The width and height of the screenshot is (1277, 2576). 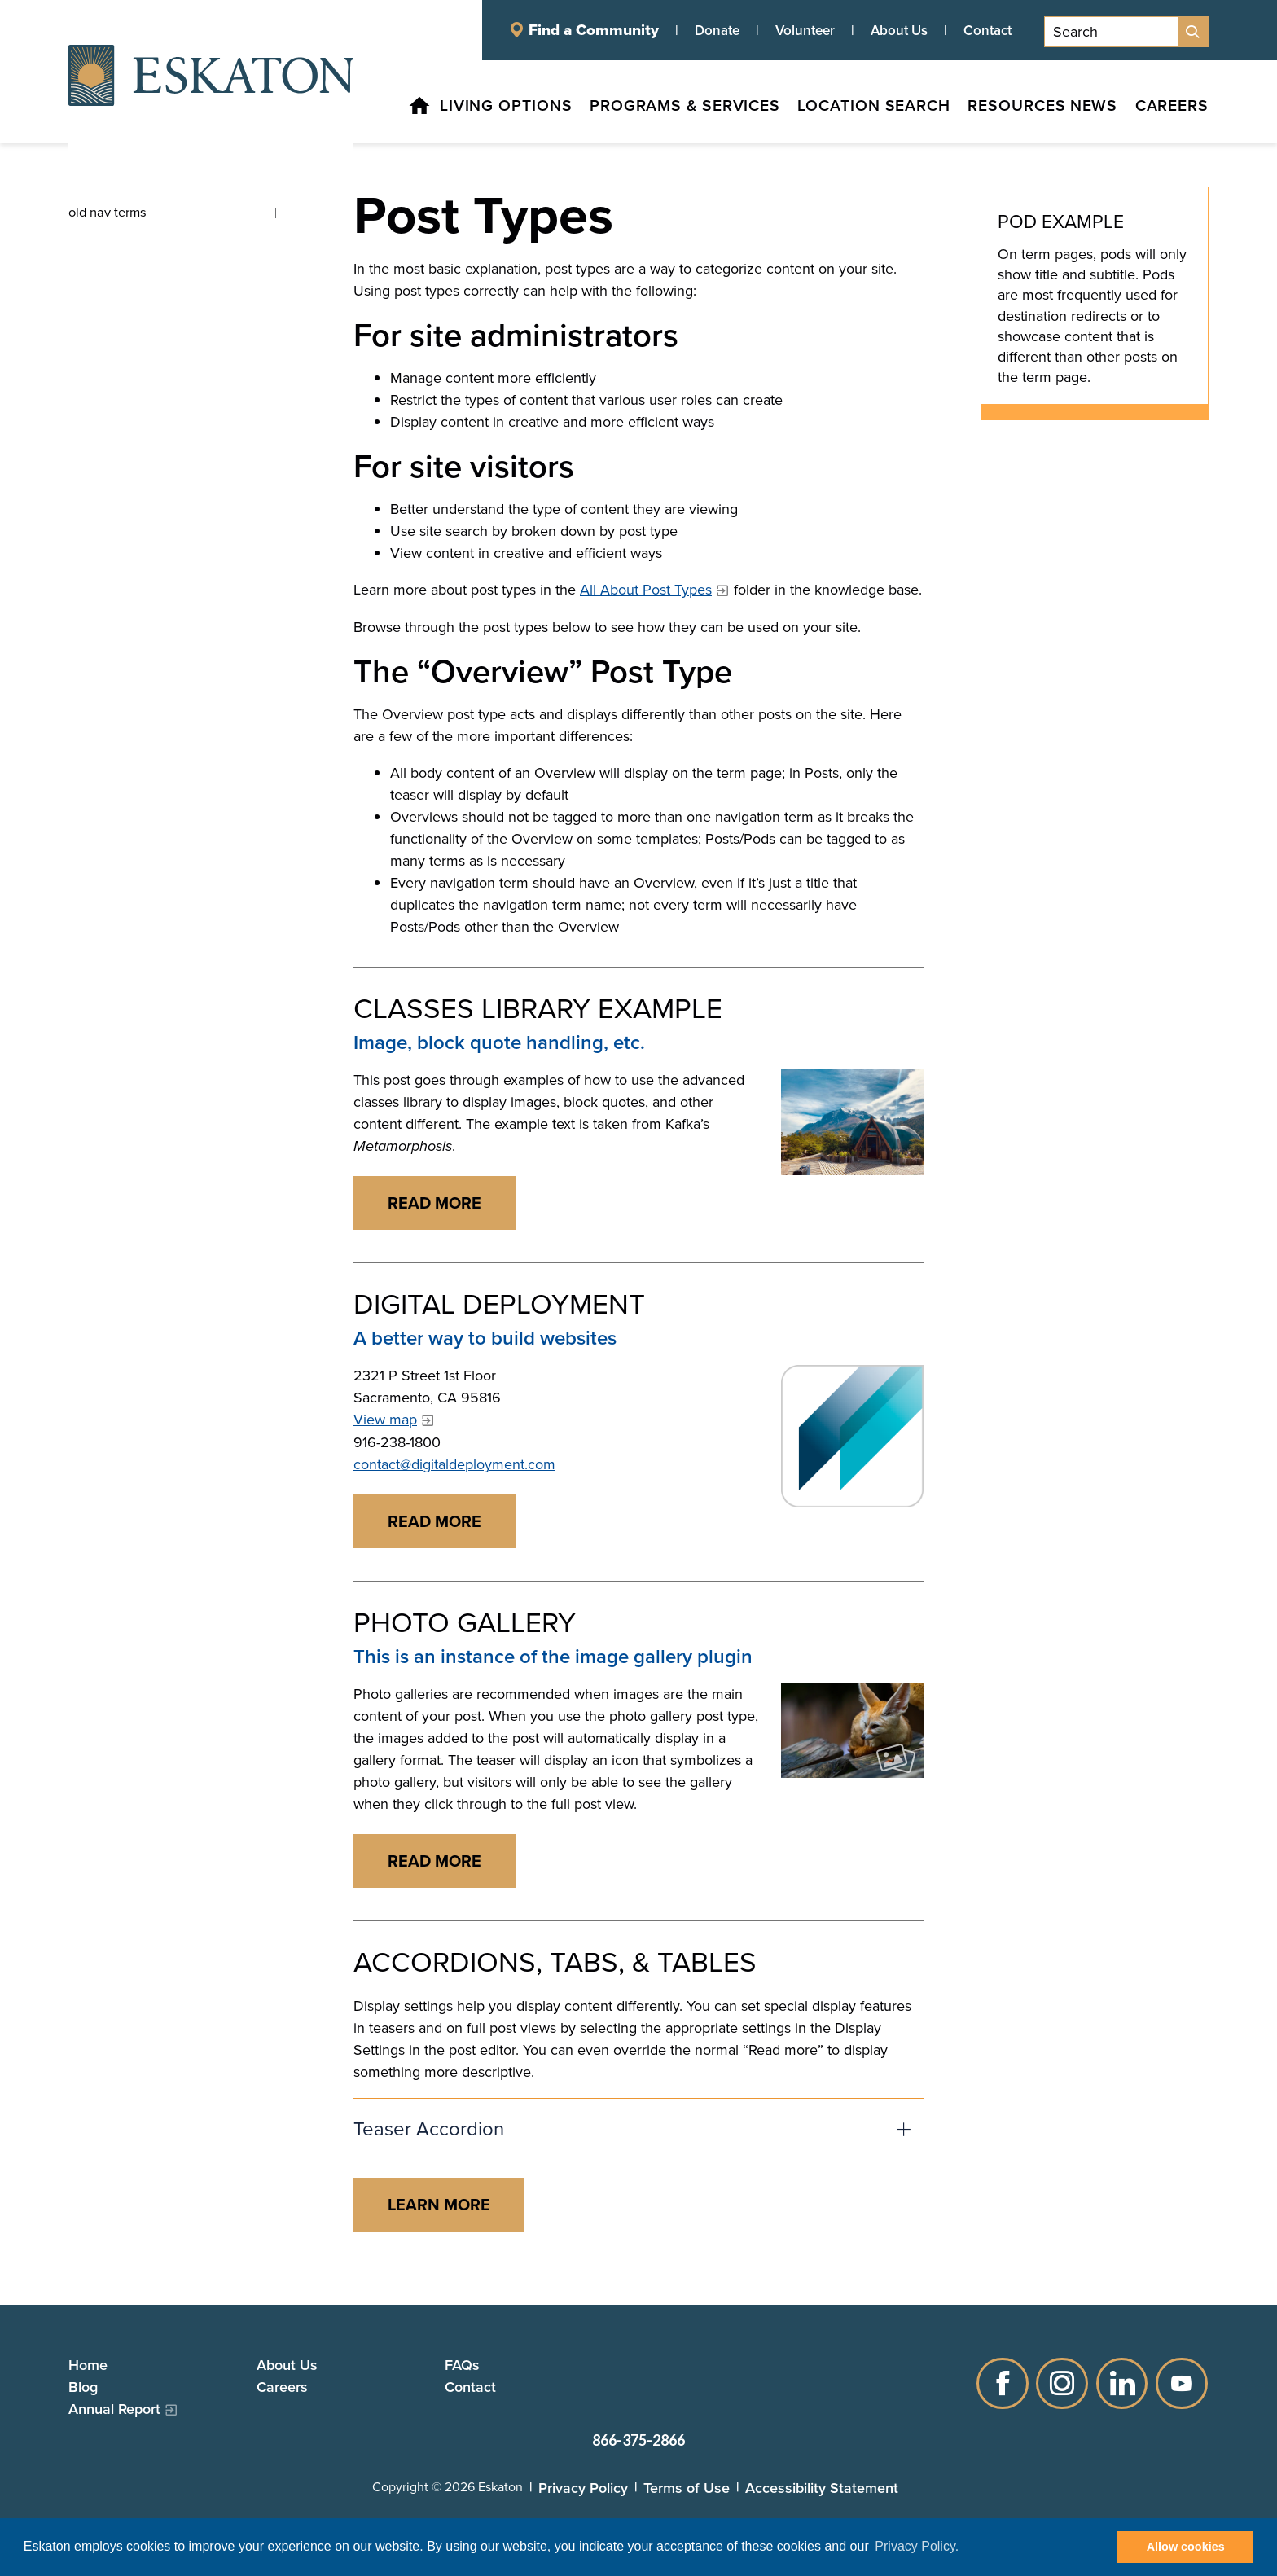 I want to click on Accessibility Statement, so click(x=821, y=2487).